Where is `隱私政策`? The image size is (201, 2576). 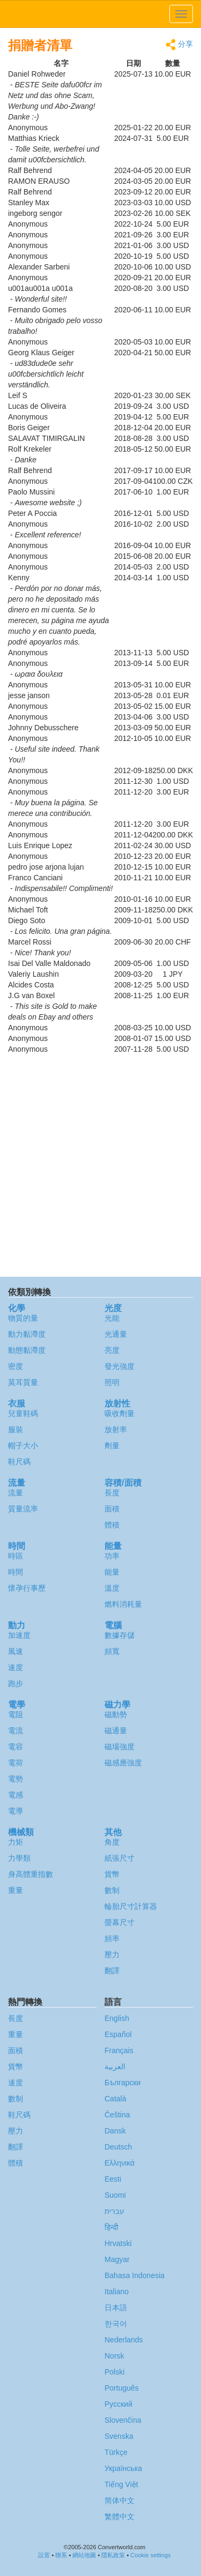
隱私政策 is located at coordinates (113, 2555).